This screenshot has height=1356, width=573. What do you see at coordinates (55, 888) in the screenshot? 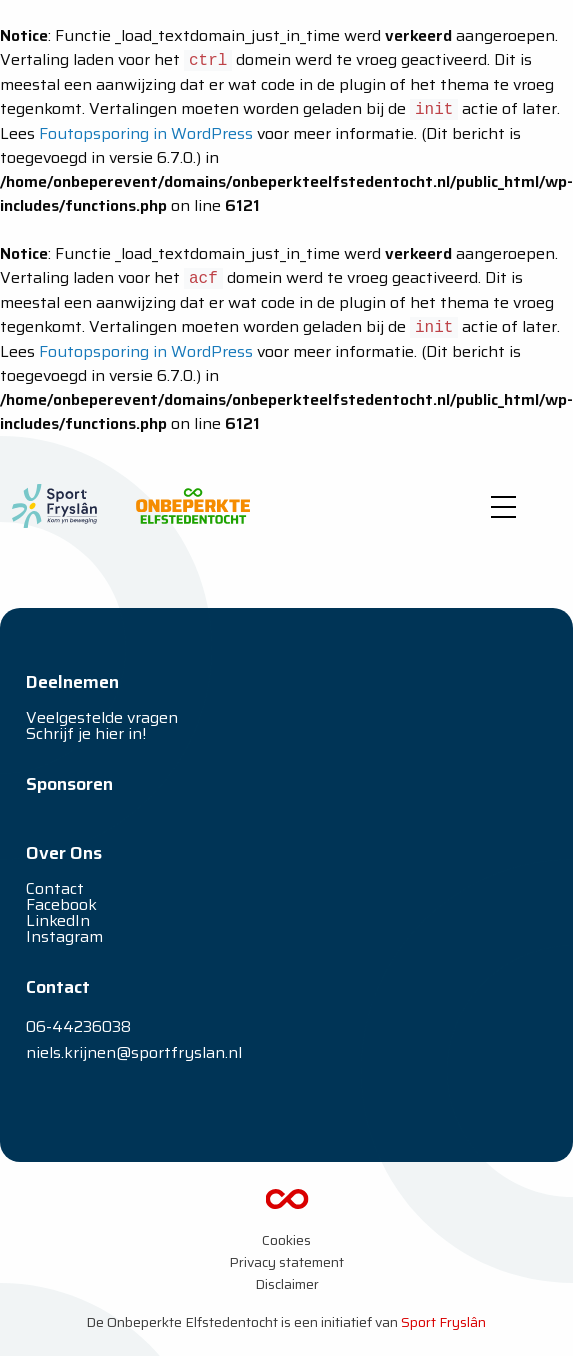
I see `Contact` at bounding box center [55, 888].